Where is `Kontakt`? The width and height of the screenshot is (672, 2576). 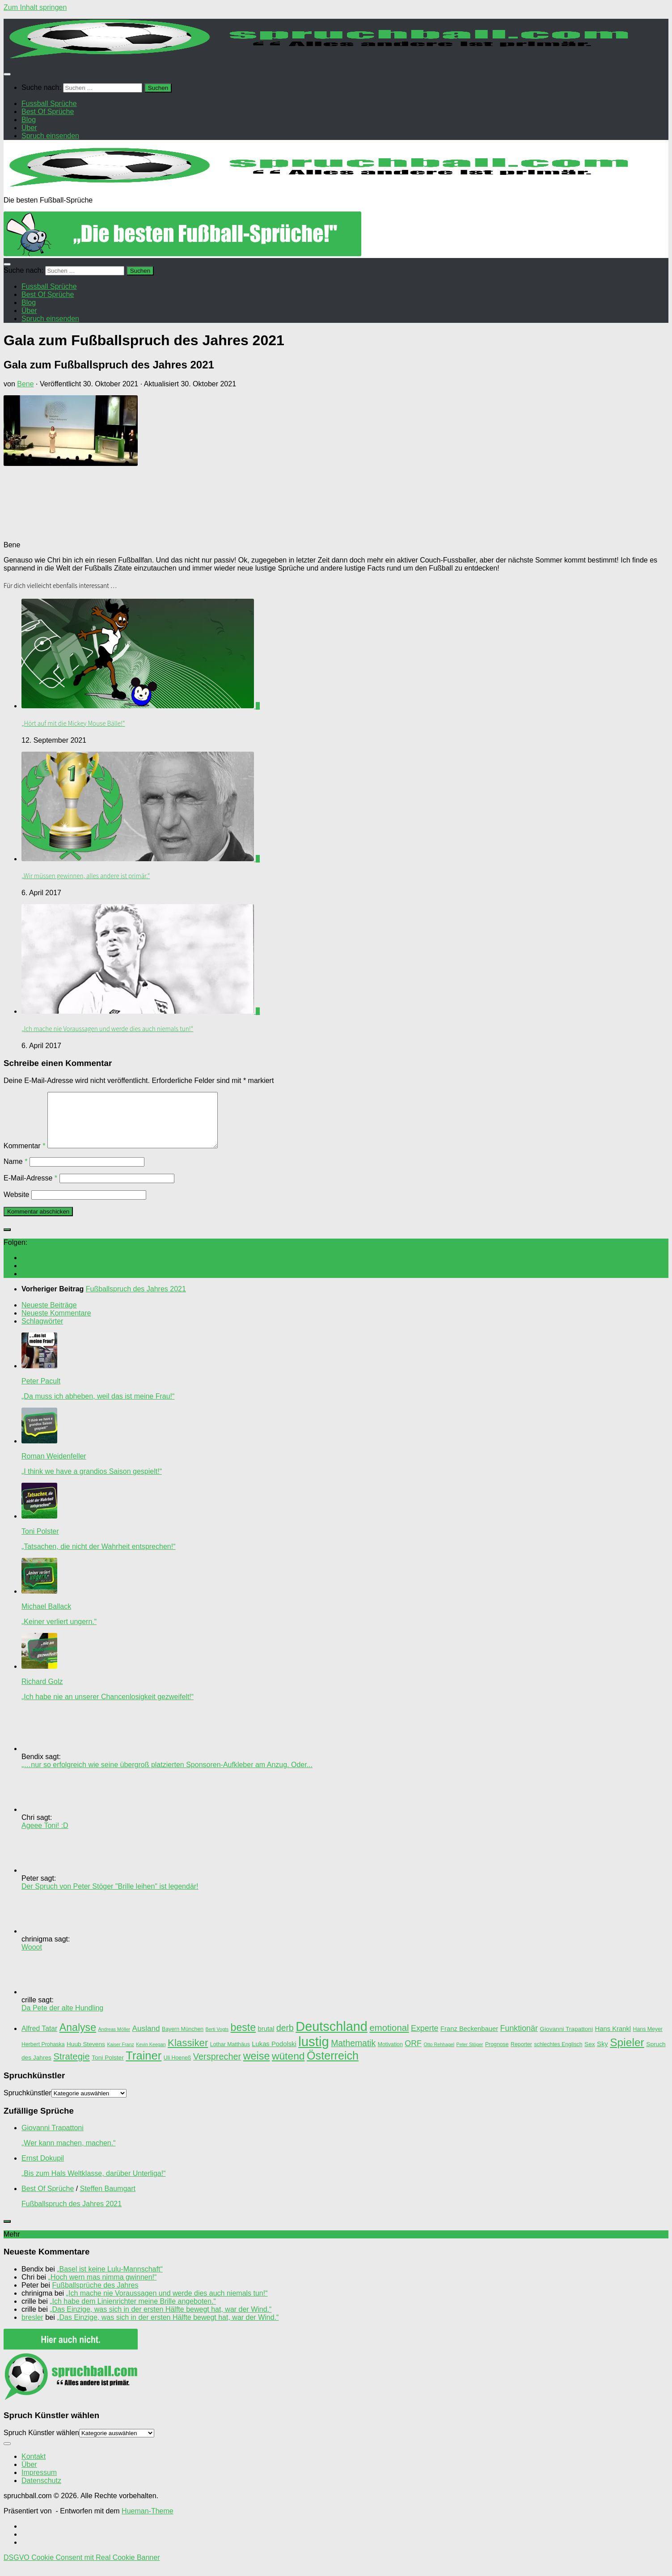 Kontakt is located at coordinates (33, 2467).